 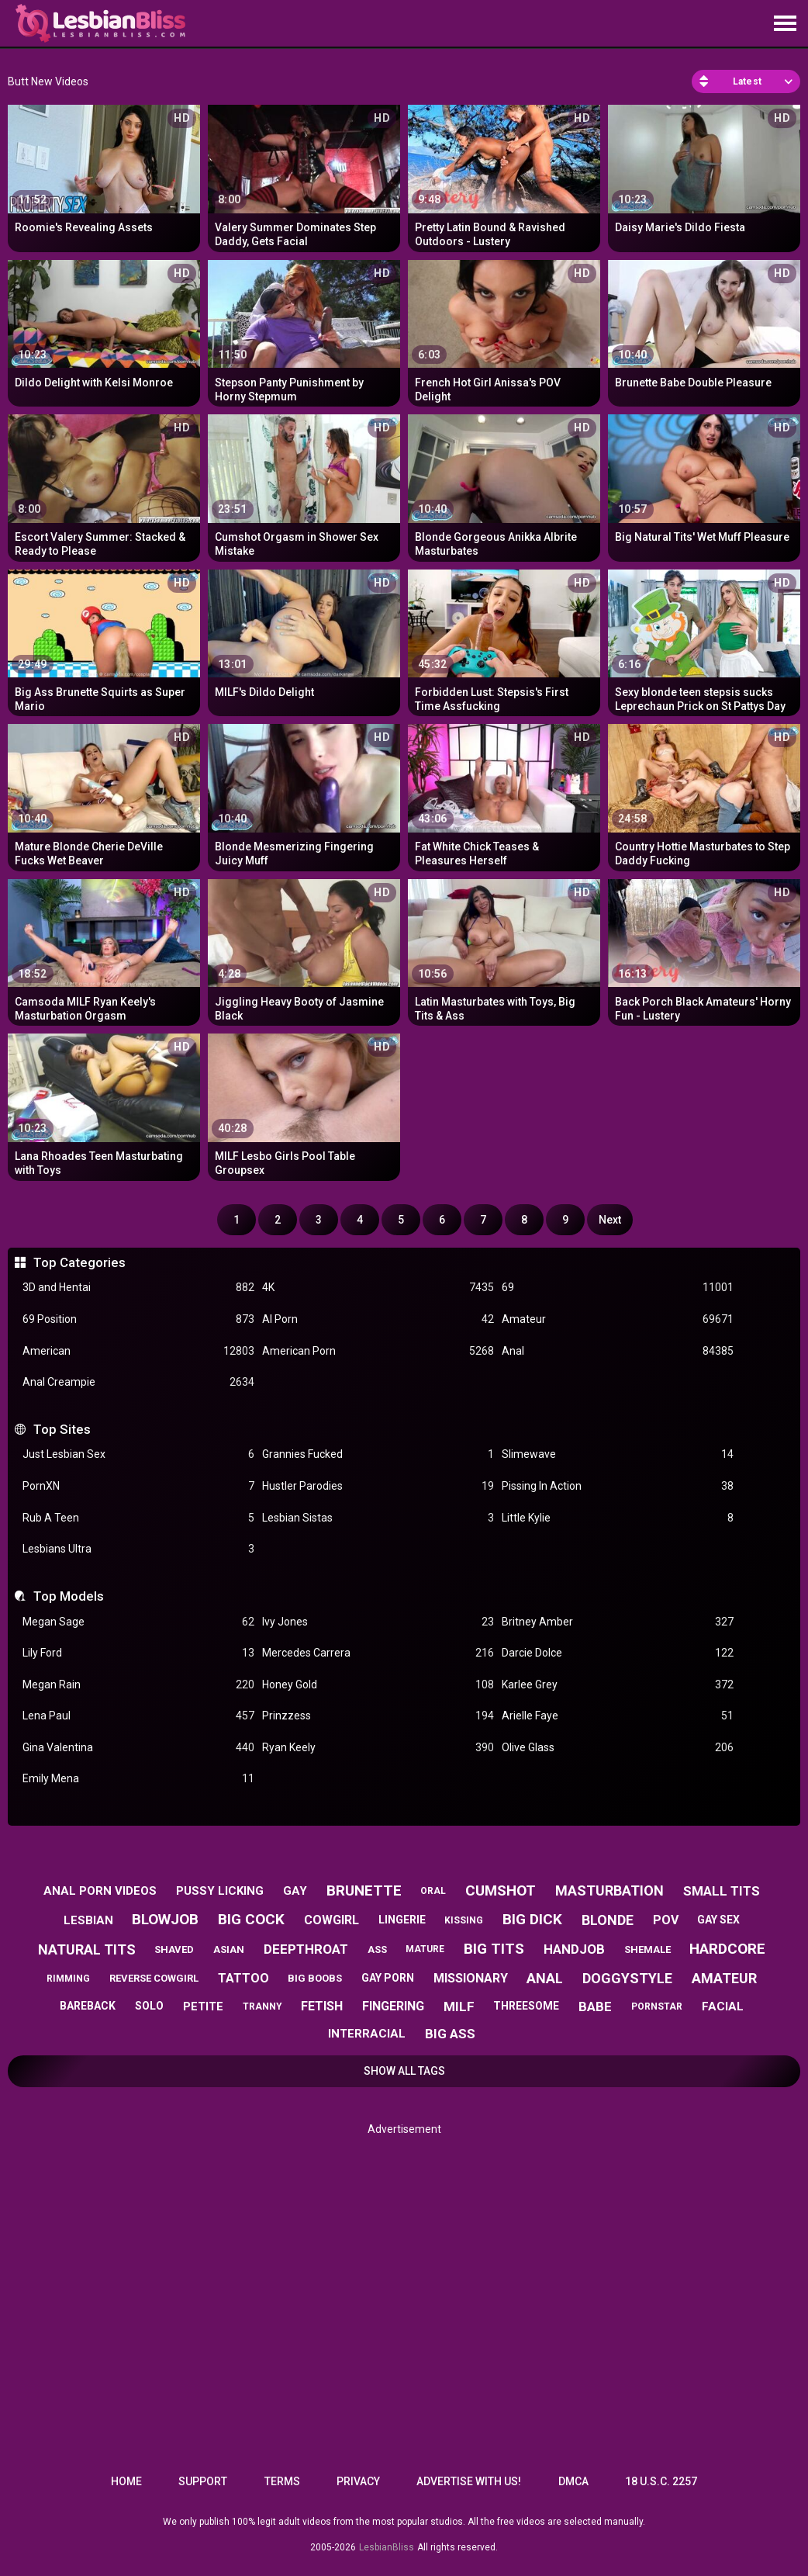 What do you see at coordinates (661, 2481) in the screenshot?
I see `18 U.S.C. 2257` at bounding box center [661, 2481].